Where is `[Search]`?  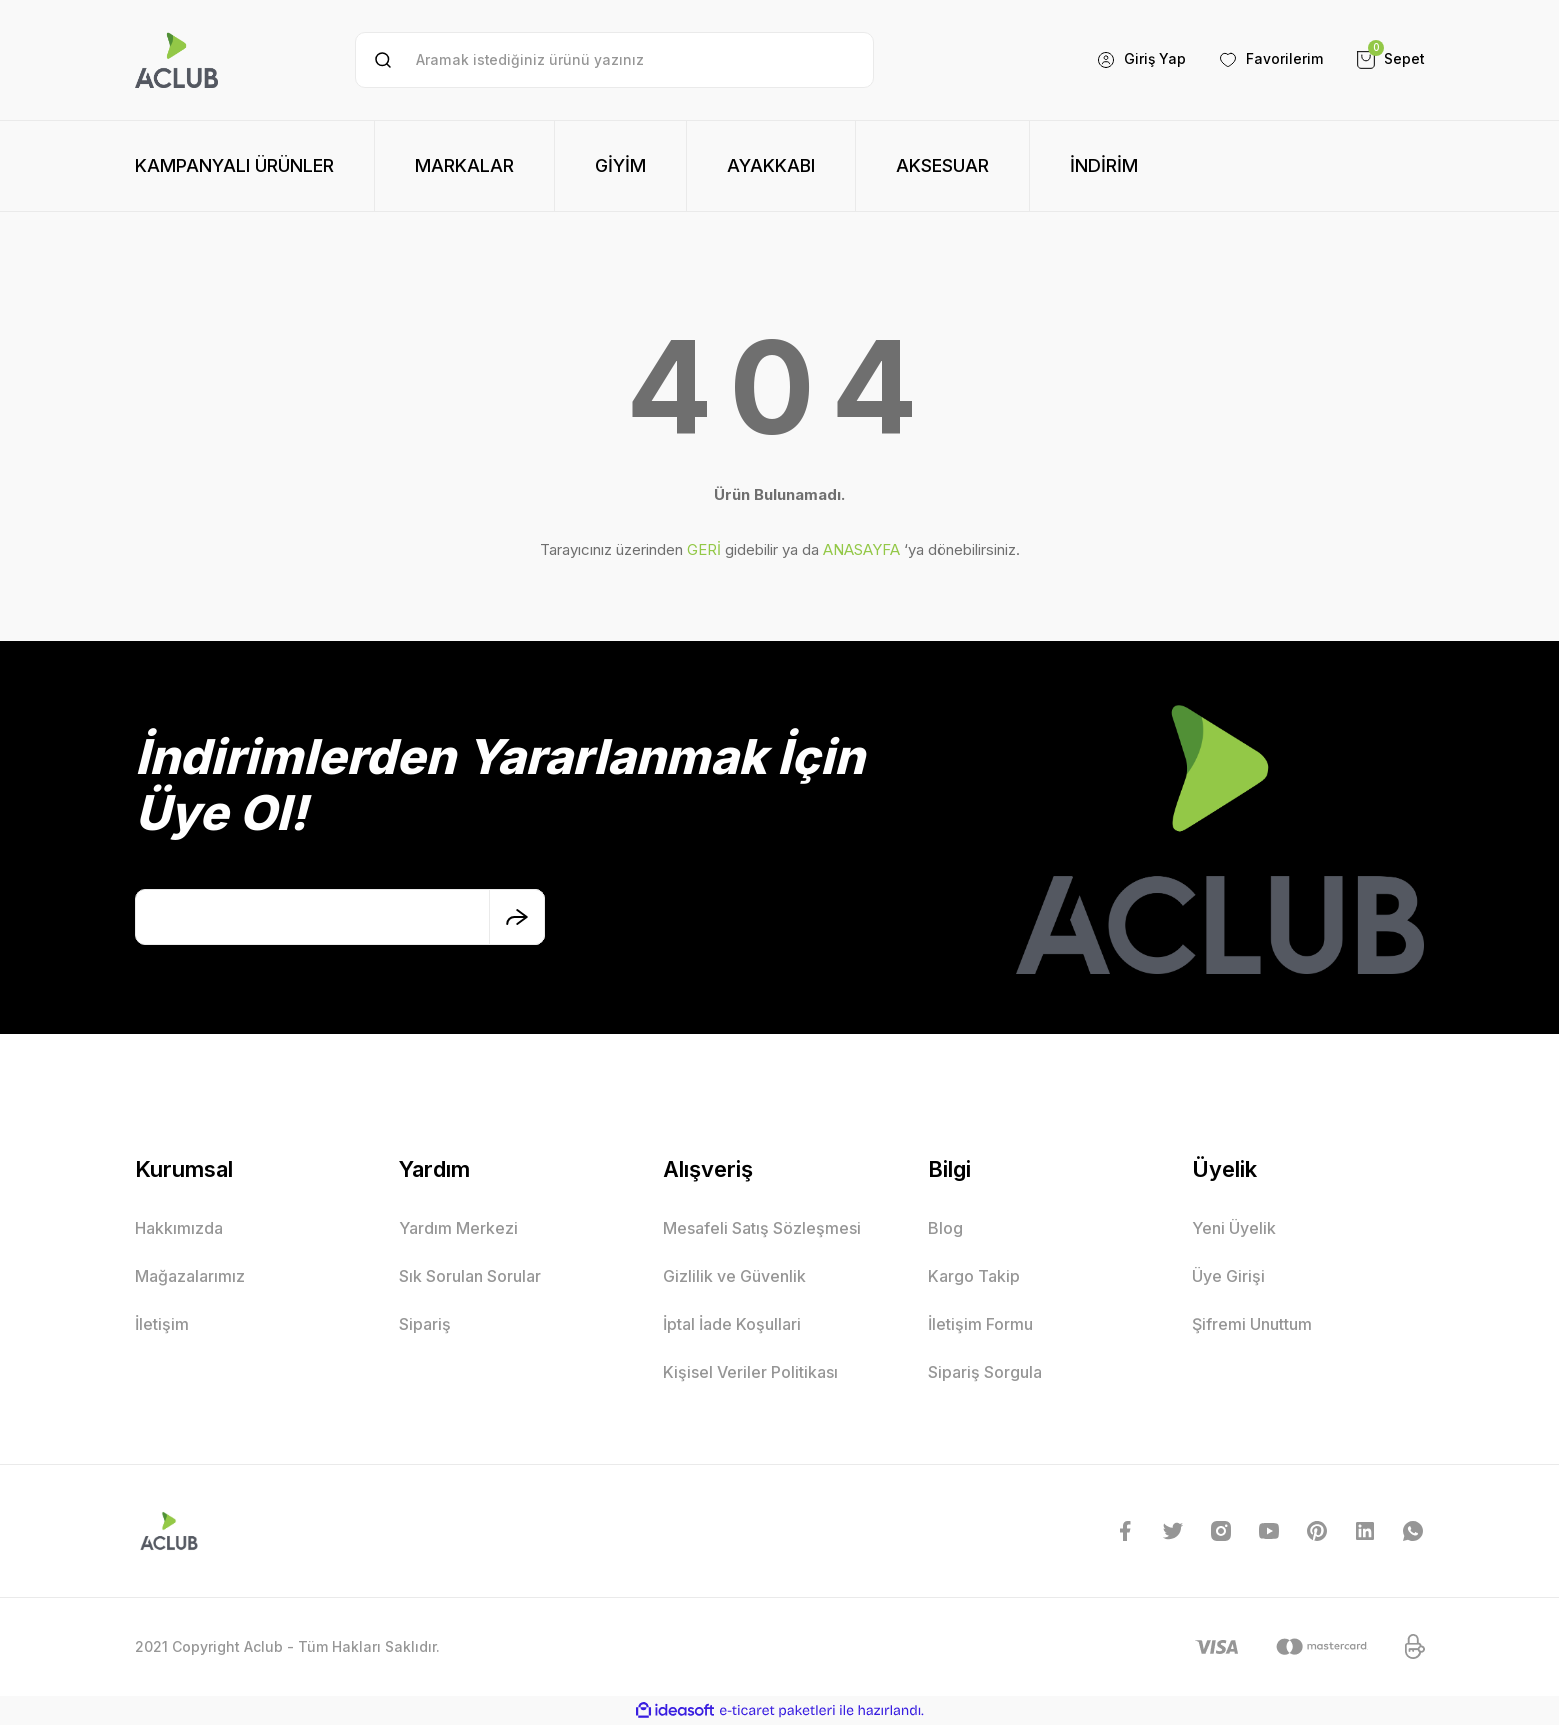 [Search] is located at coordinates (614, 60).